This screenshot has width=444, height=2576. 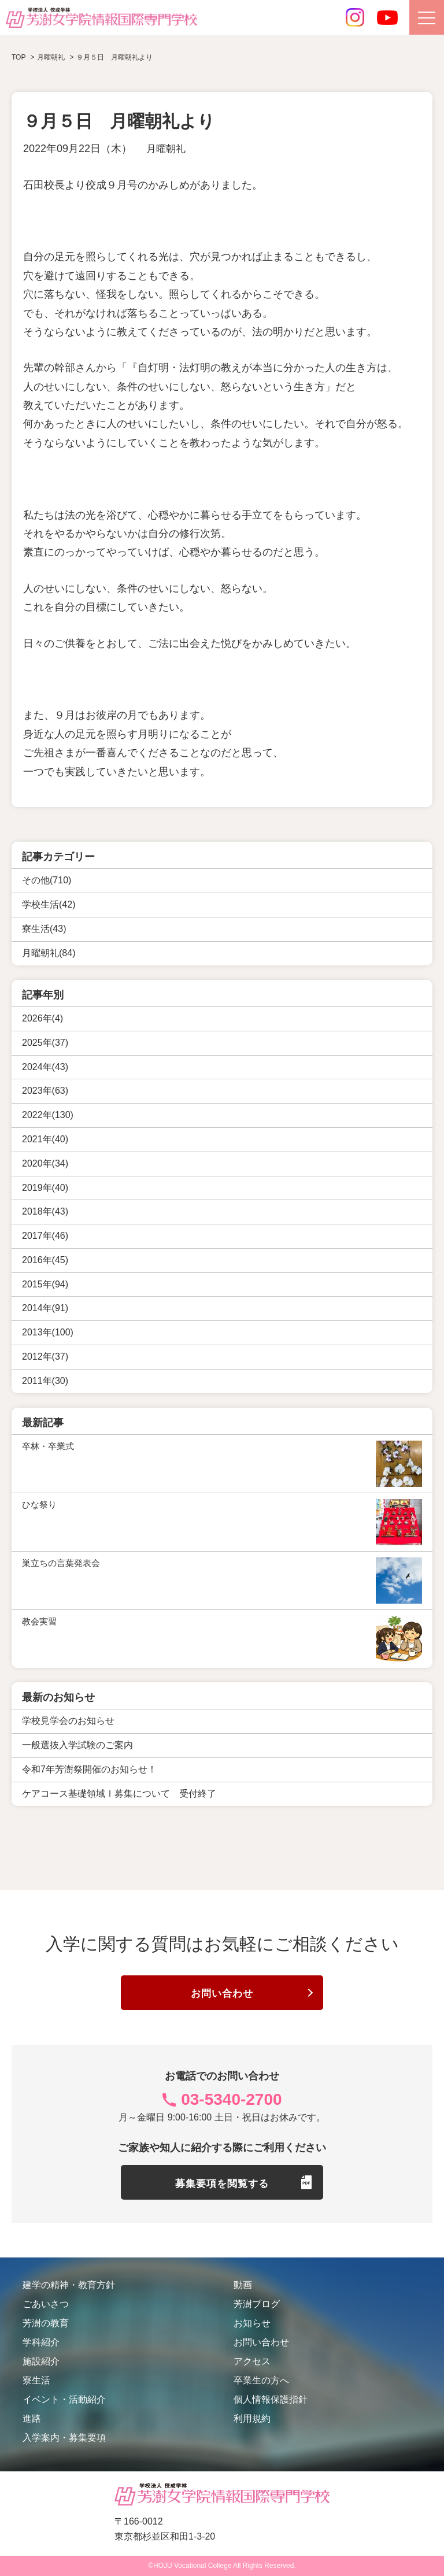 What do you see at coordinates (252, 2361) in the screenshot?
I see `アクセス` at bounding box center [252, 2361].